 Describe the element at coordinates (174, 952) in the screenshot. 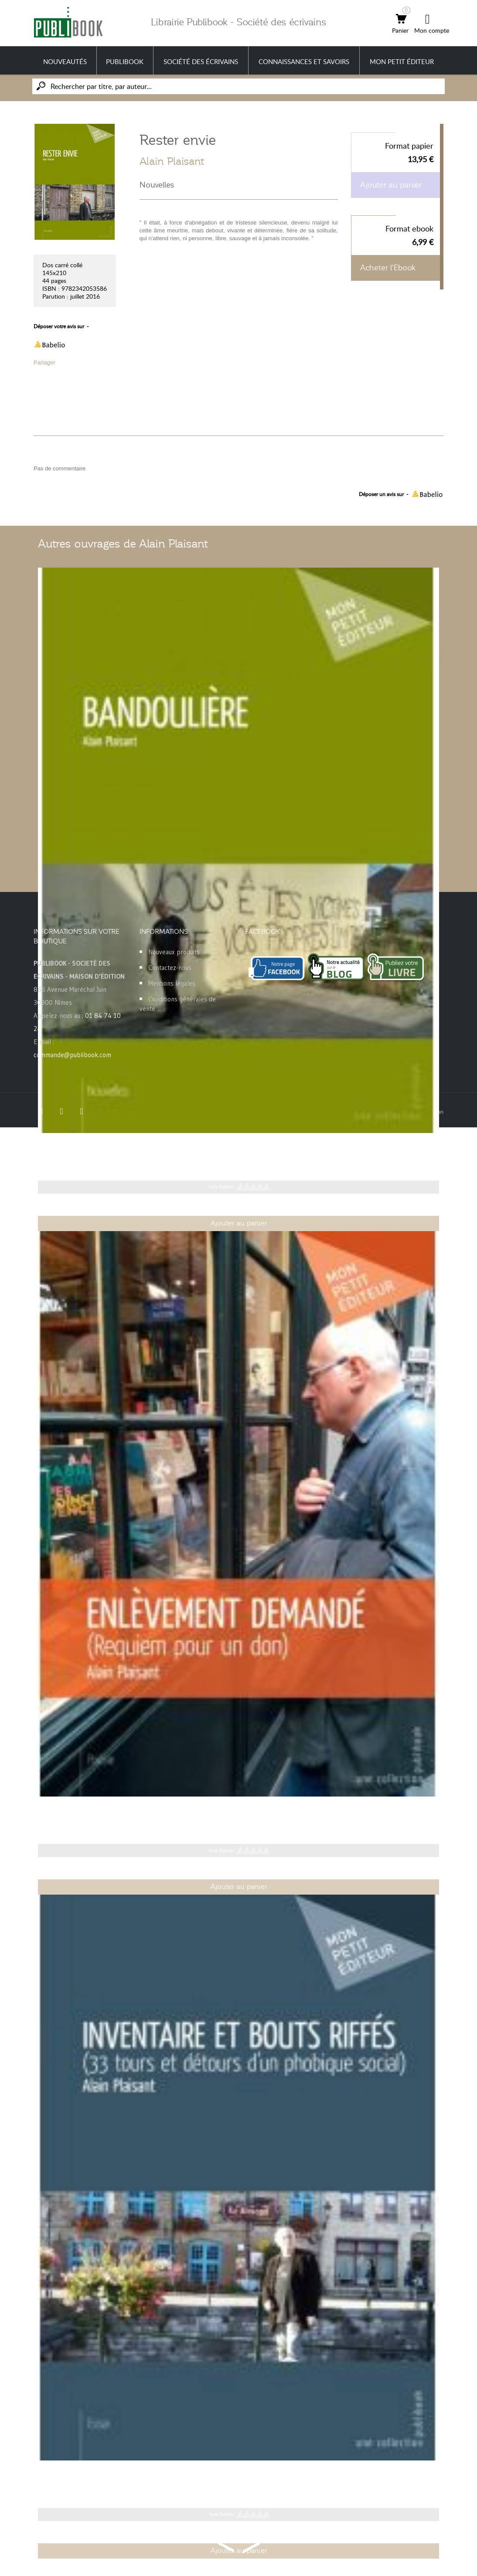

I see `Nouveaux produits` at that location.